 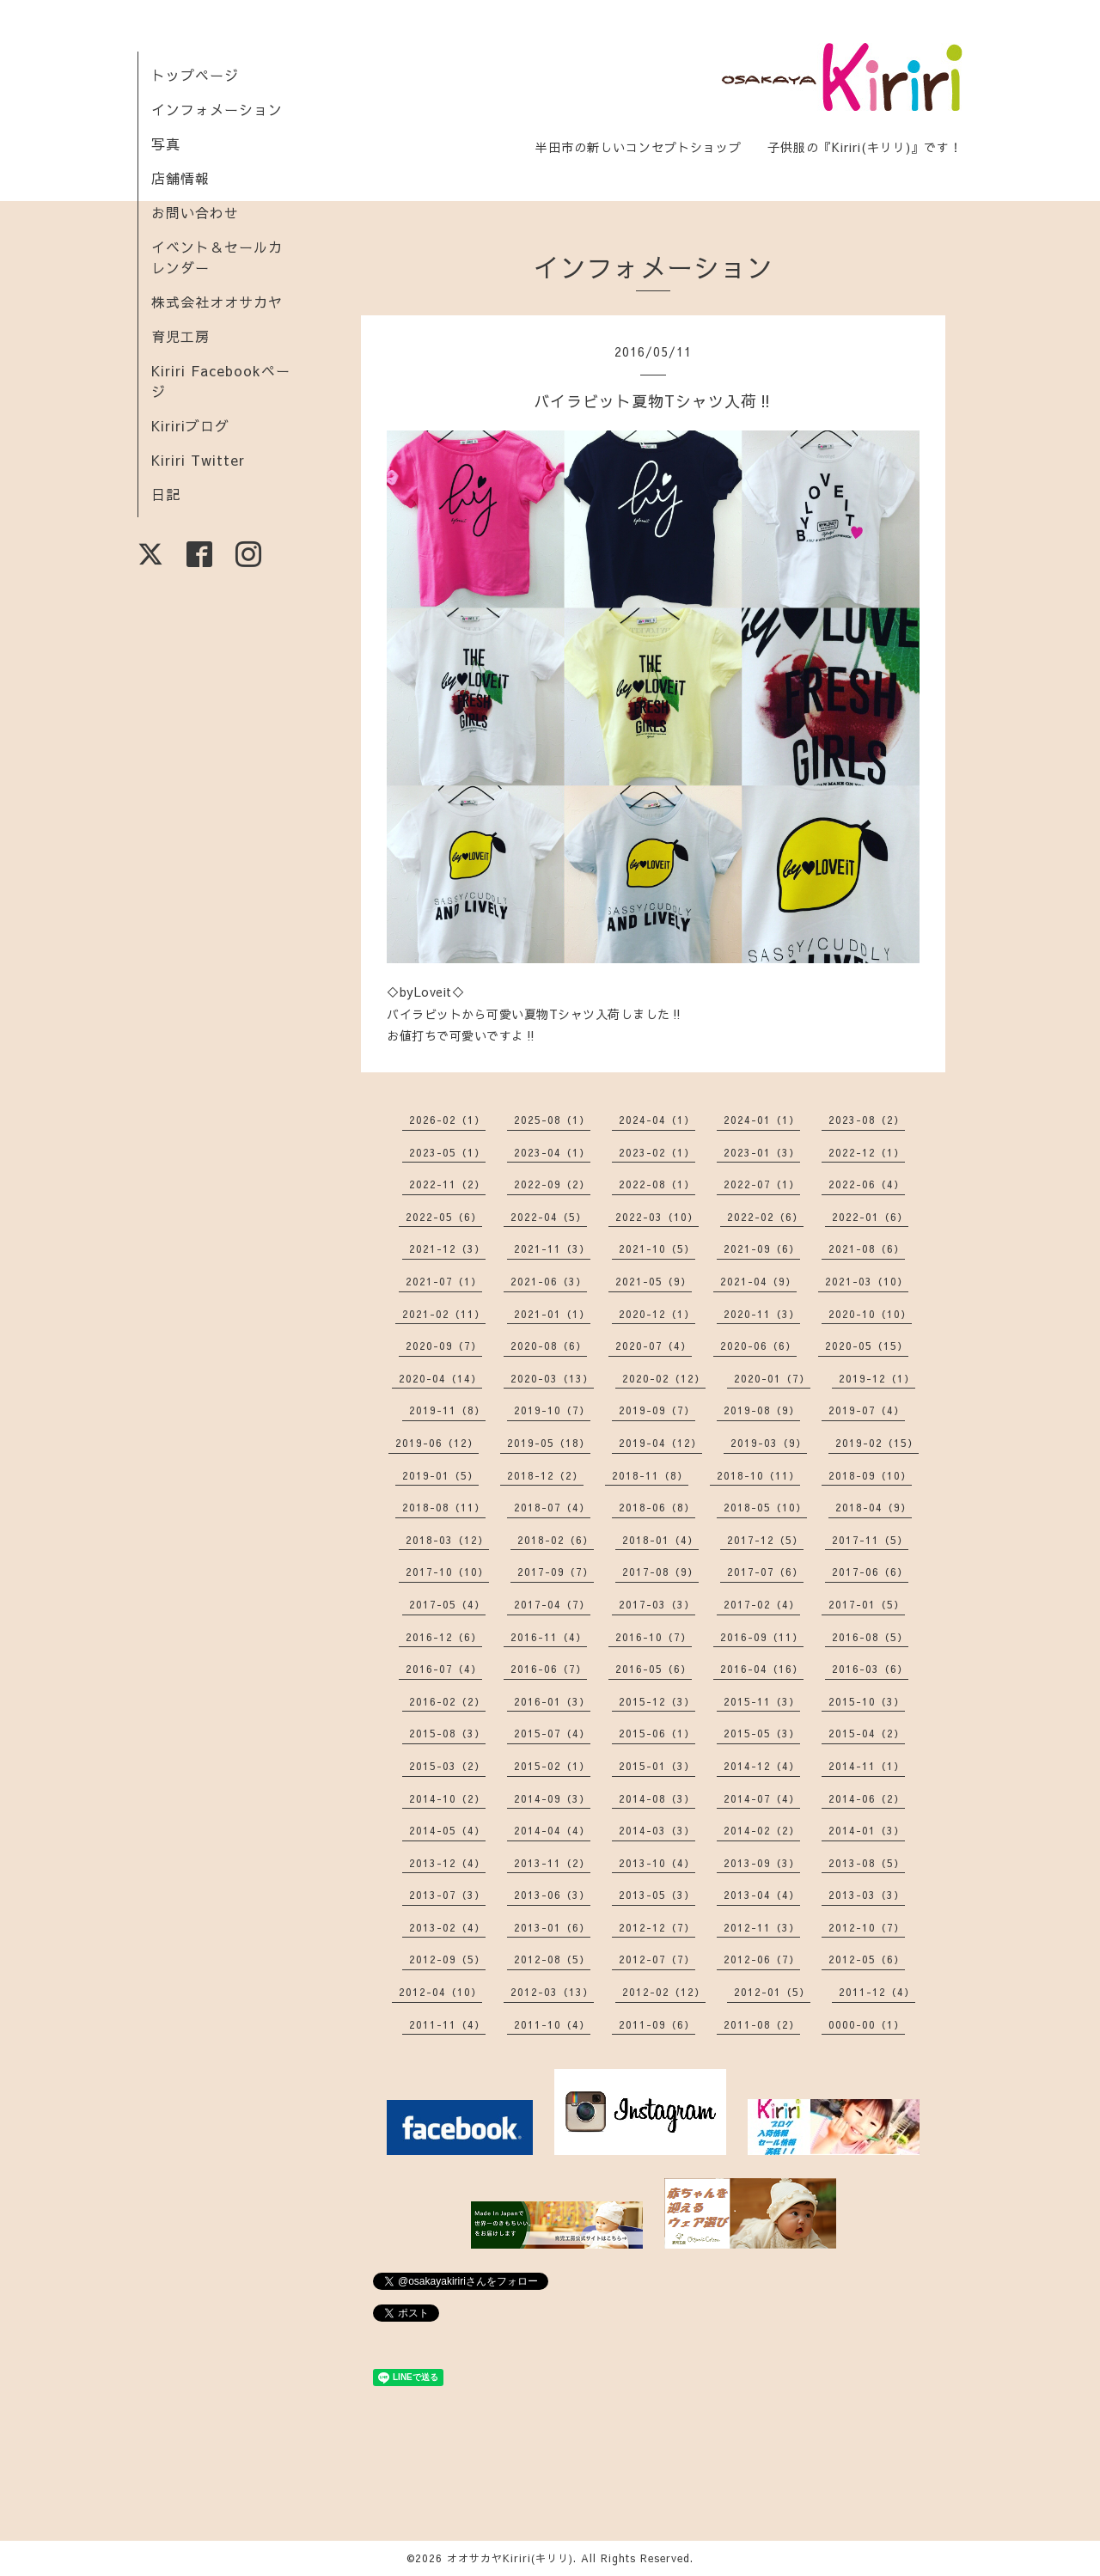 What do you see at coordinates (657, 2024) in the screenshot?
I see `2011-09（6）` at bounding box center [657, 2024].